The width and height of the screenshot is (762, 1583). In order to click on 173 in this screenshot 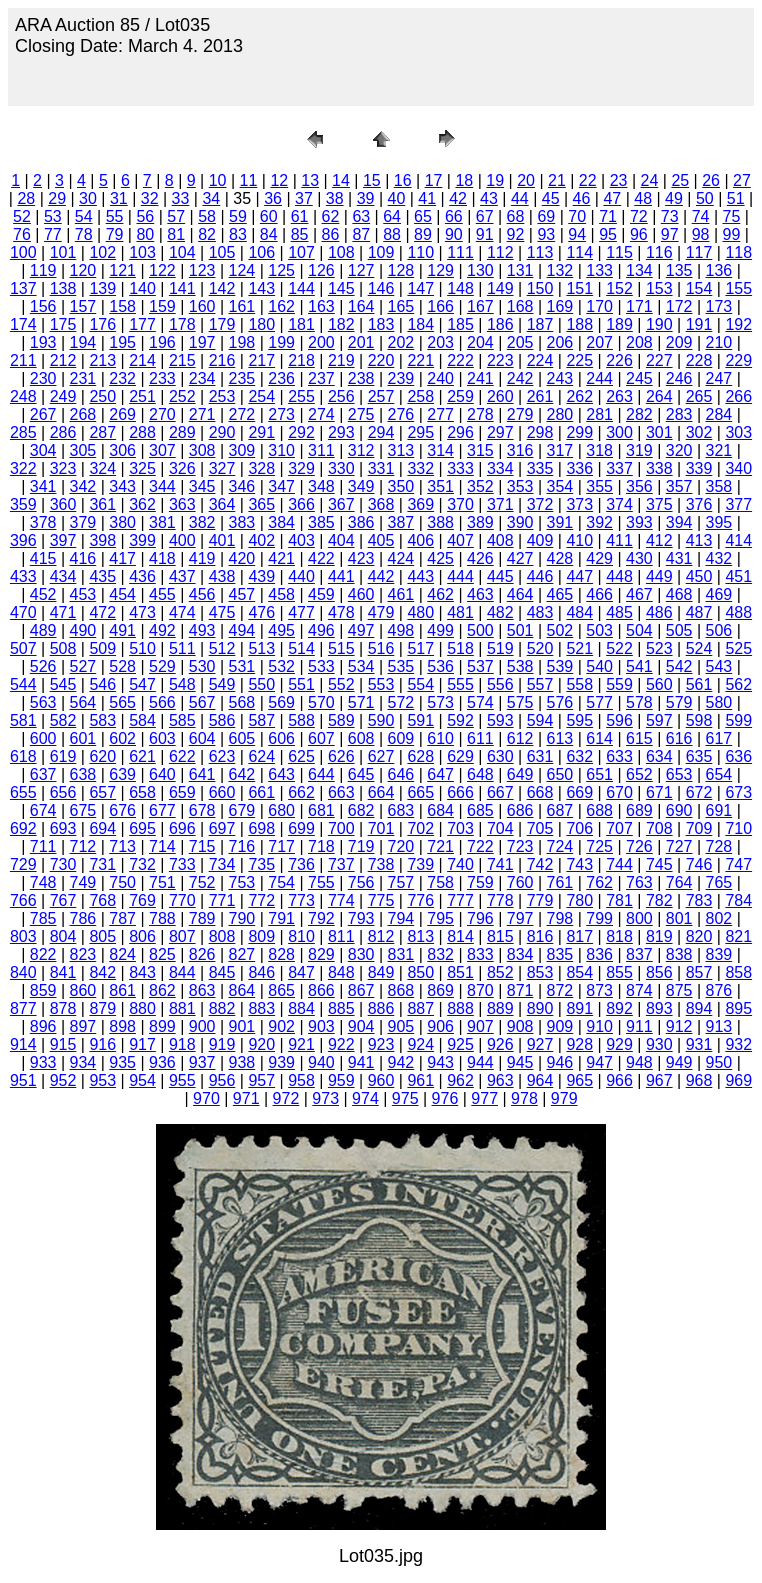, I will do `click(719, 306)`.